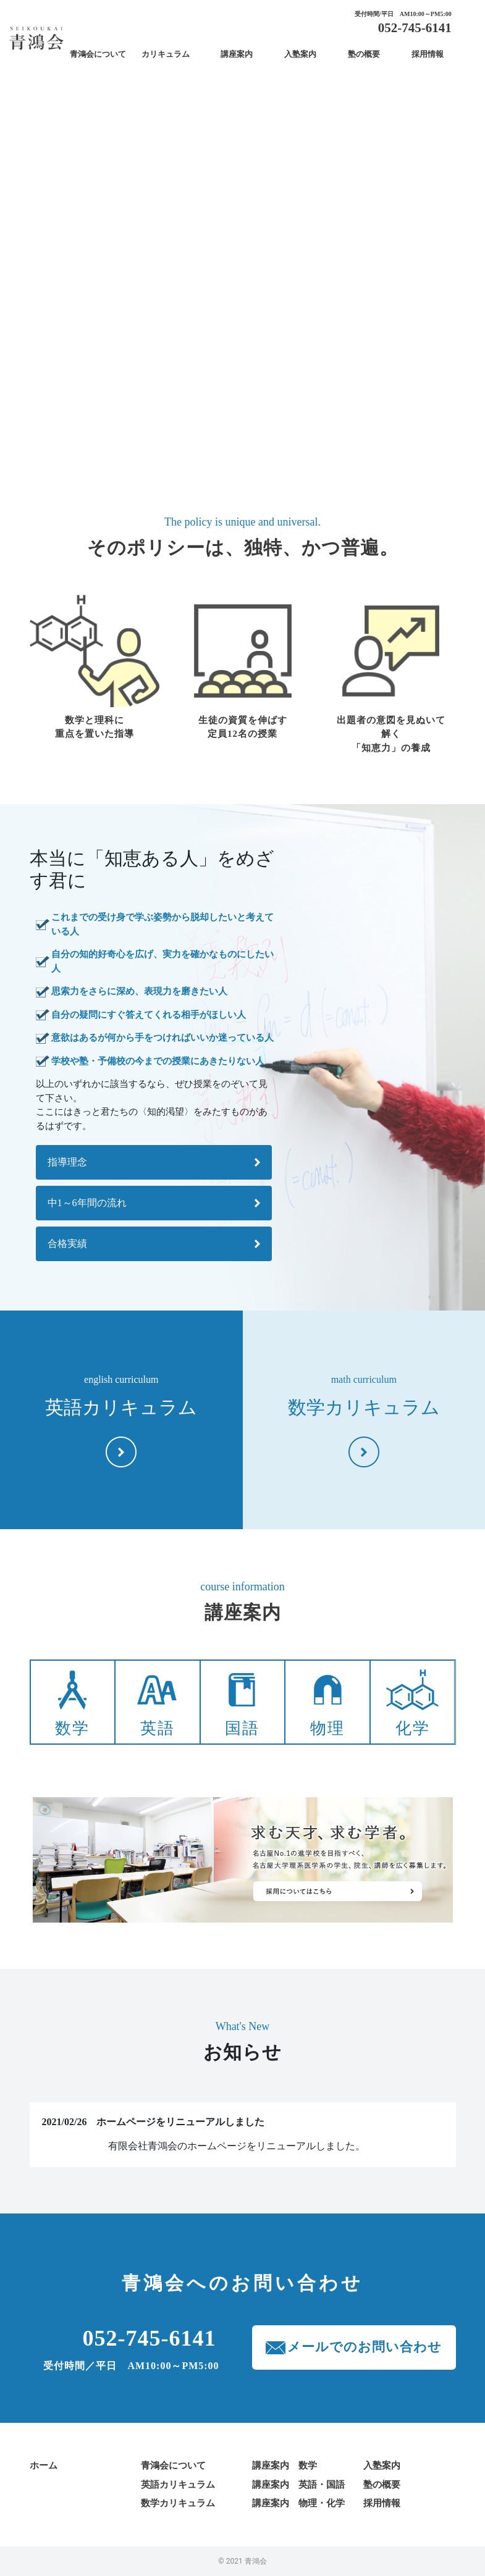  What do you see at coordinates (415, 27) in the screenshot?
I see `052-745-6141` at bounding box center [415, 27].